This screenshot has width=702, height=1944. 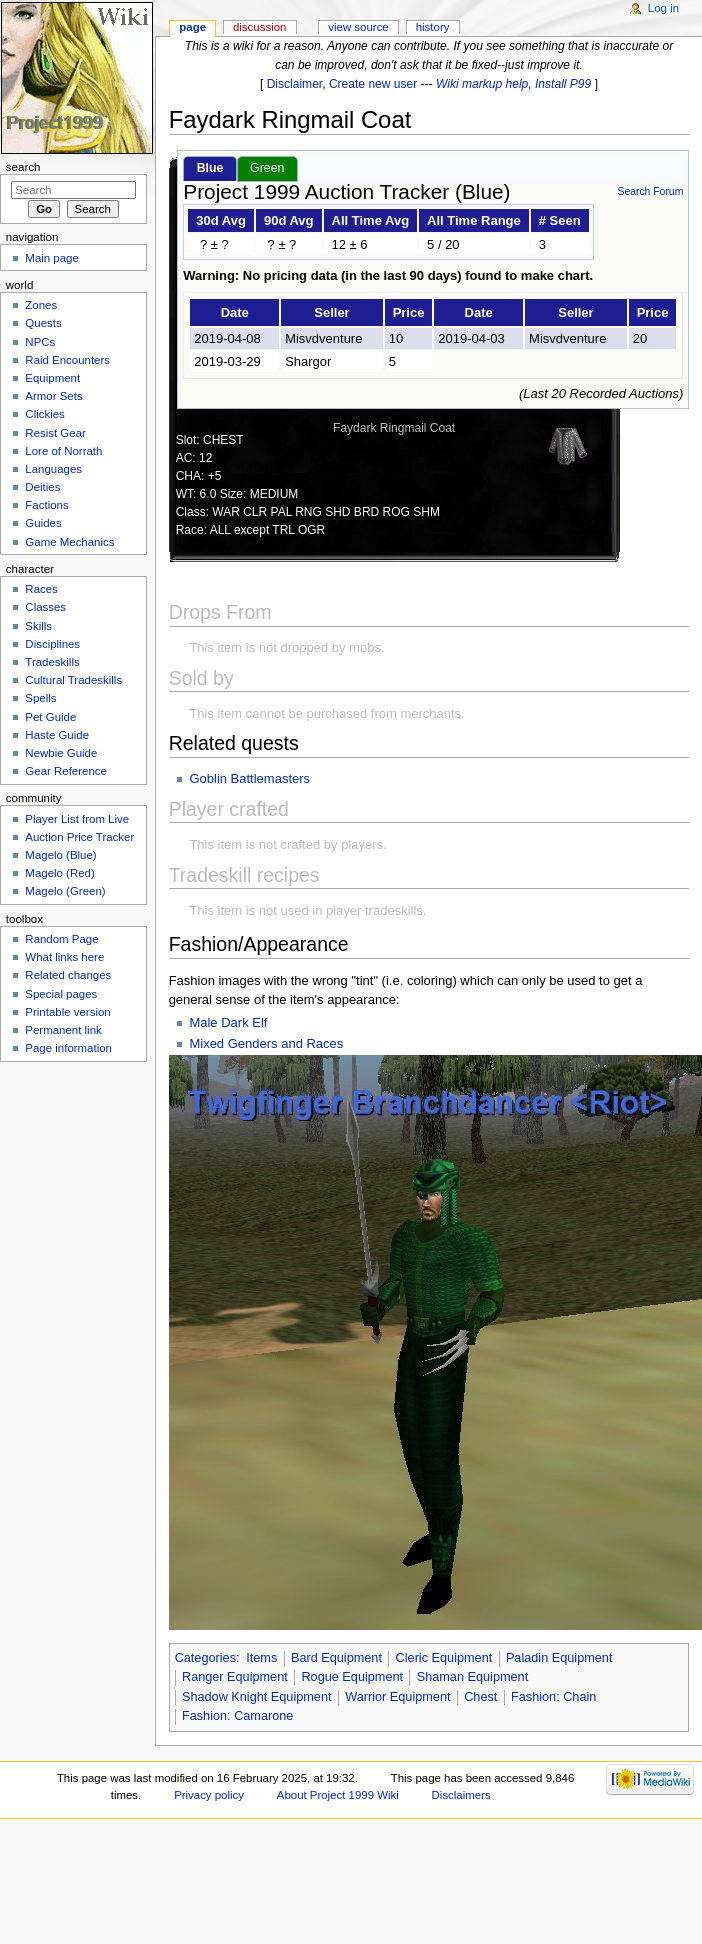 I want to click on Equipment, so click(x=52, y=378).